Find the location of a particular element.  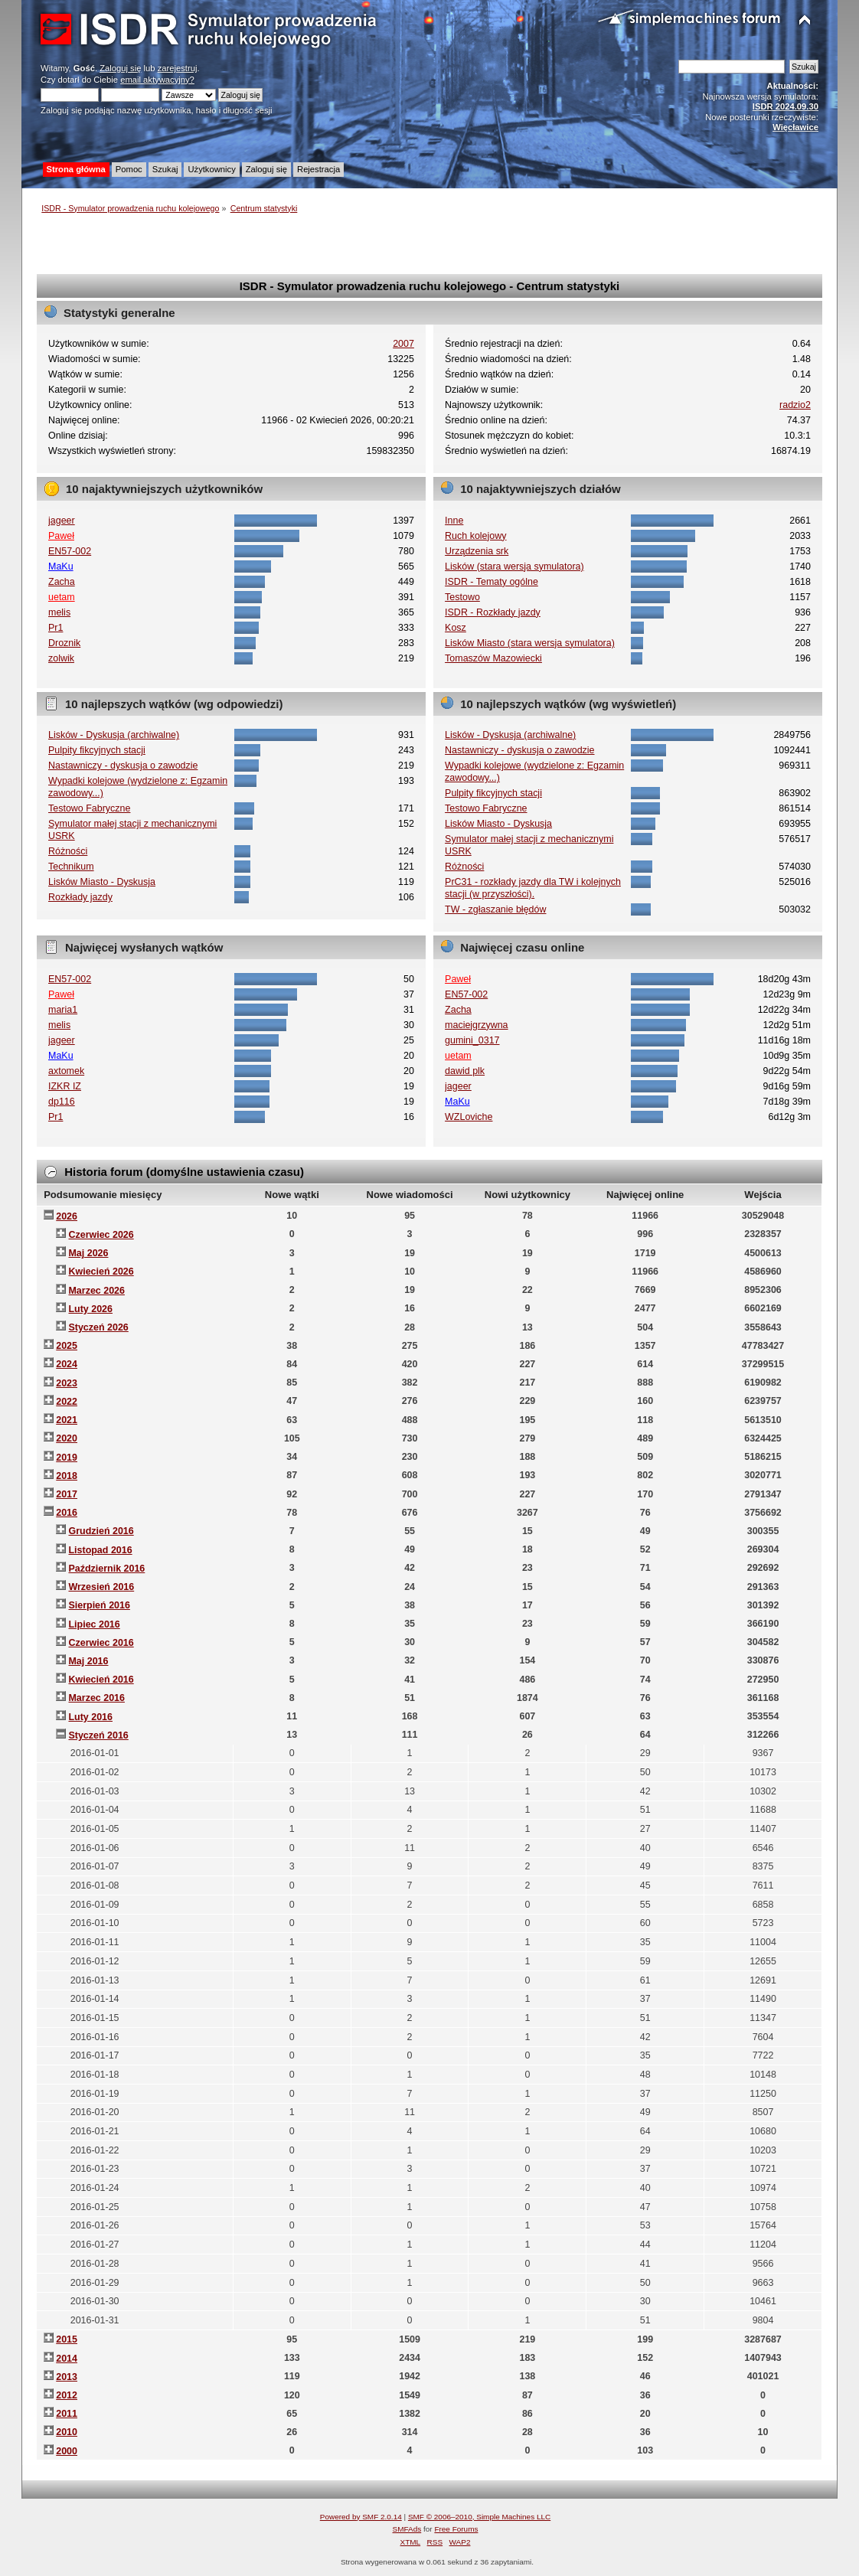

Maj 2016 is located at coordinates (88, 1661).